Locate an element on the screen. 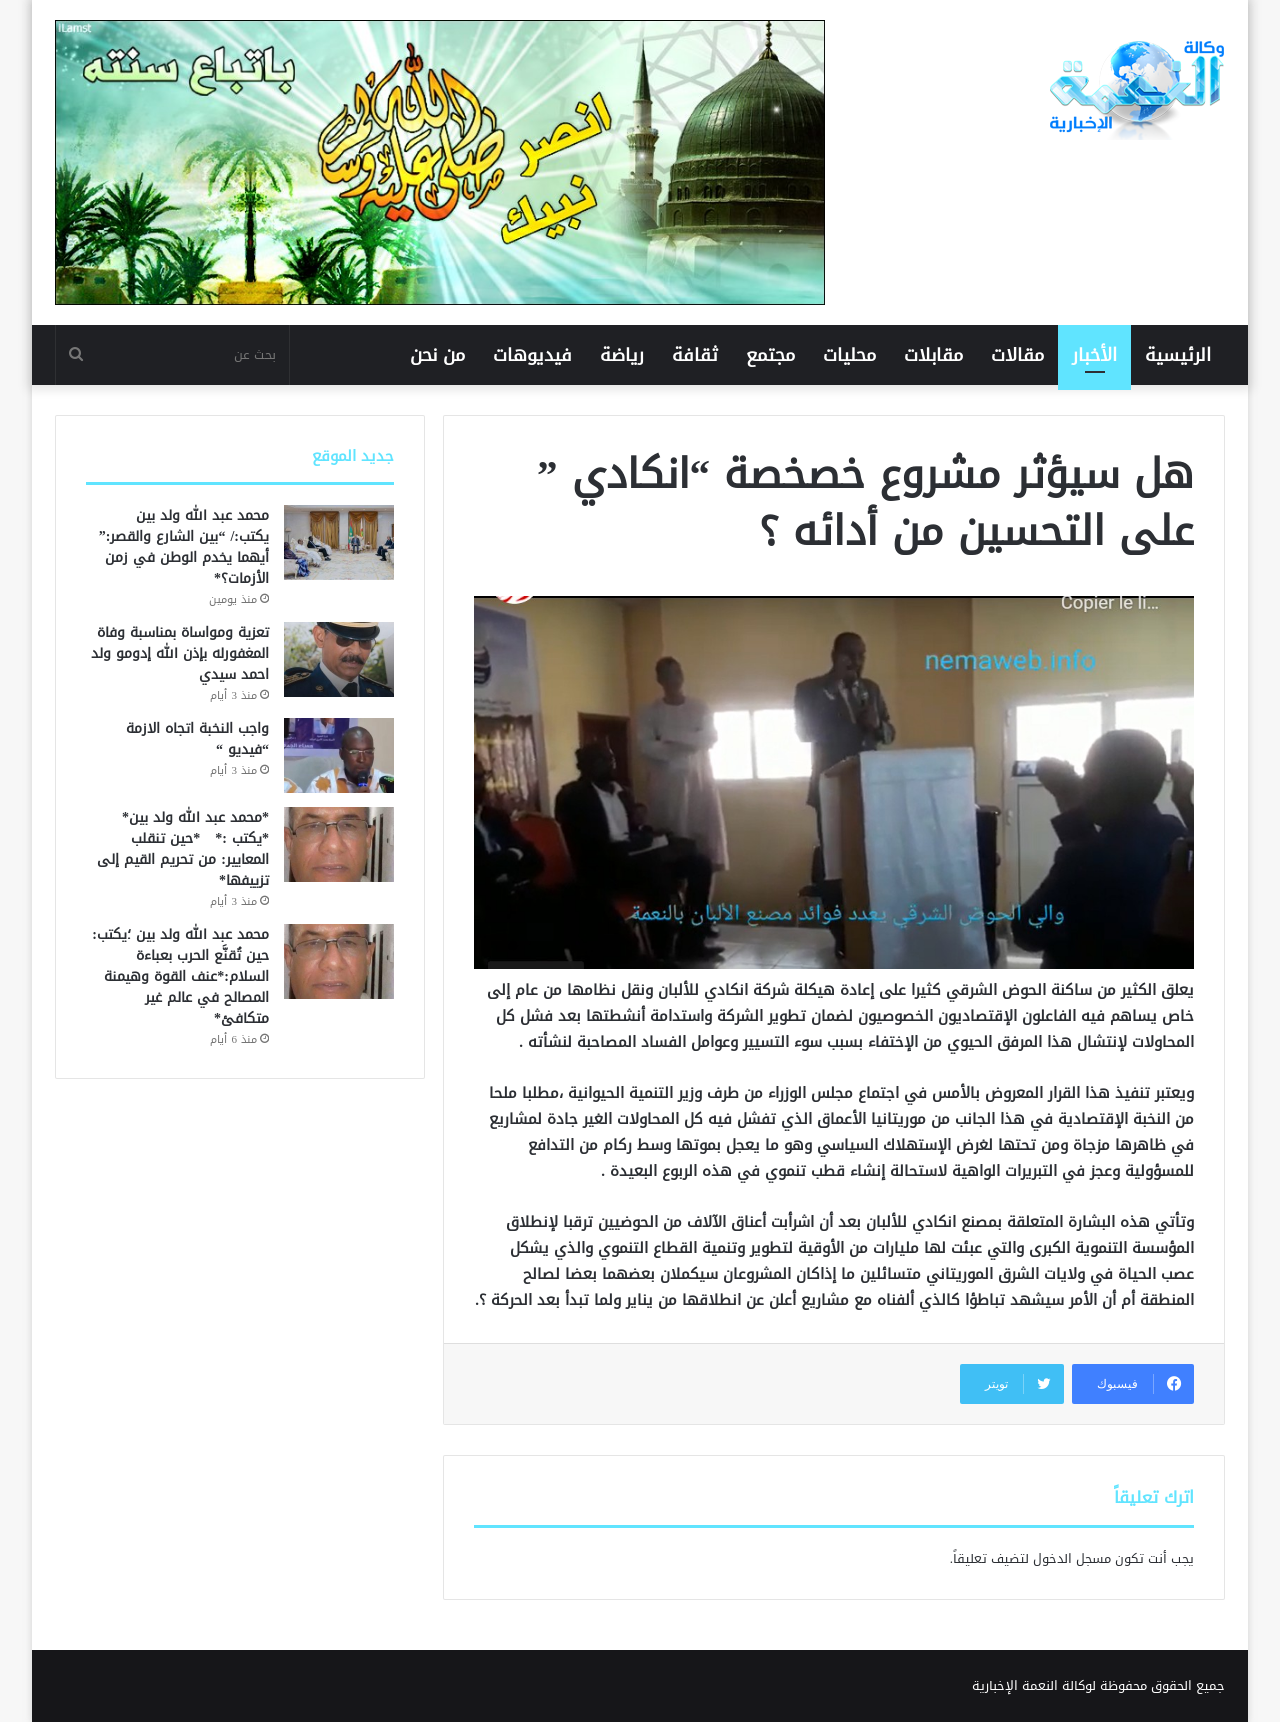  [تعزية ومواساة بمناسبة وفاة المغفورله بإذن الله إدومو ولد احمد سيدي] is located at coordinates (339, 659).